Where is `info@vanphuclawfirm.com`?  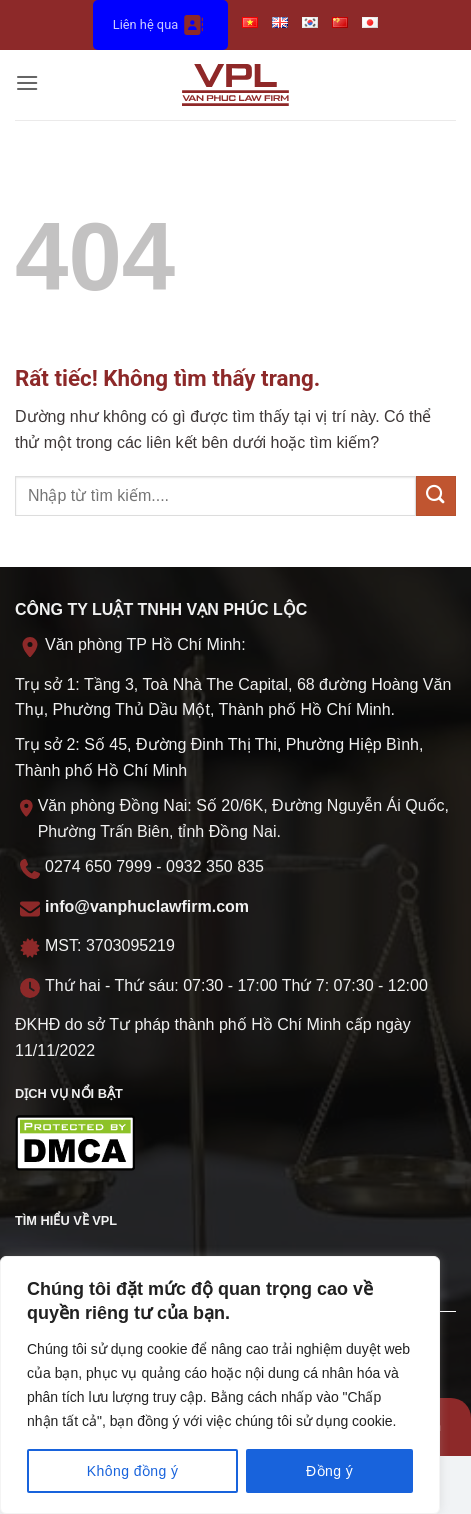
info@vanphuclawfirm.com is located at coordinates (147, 906).